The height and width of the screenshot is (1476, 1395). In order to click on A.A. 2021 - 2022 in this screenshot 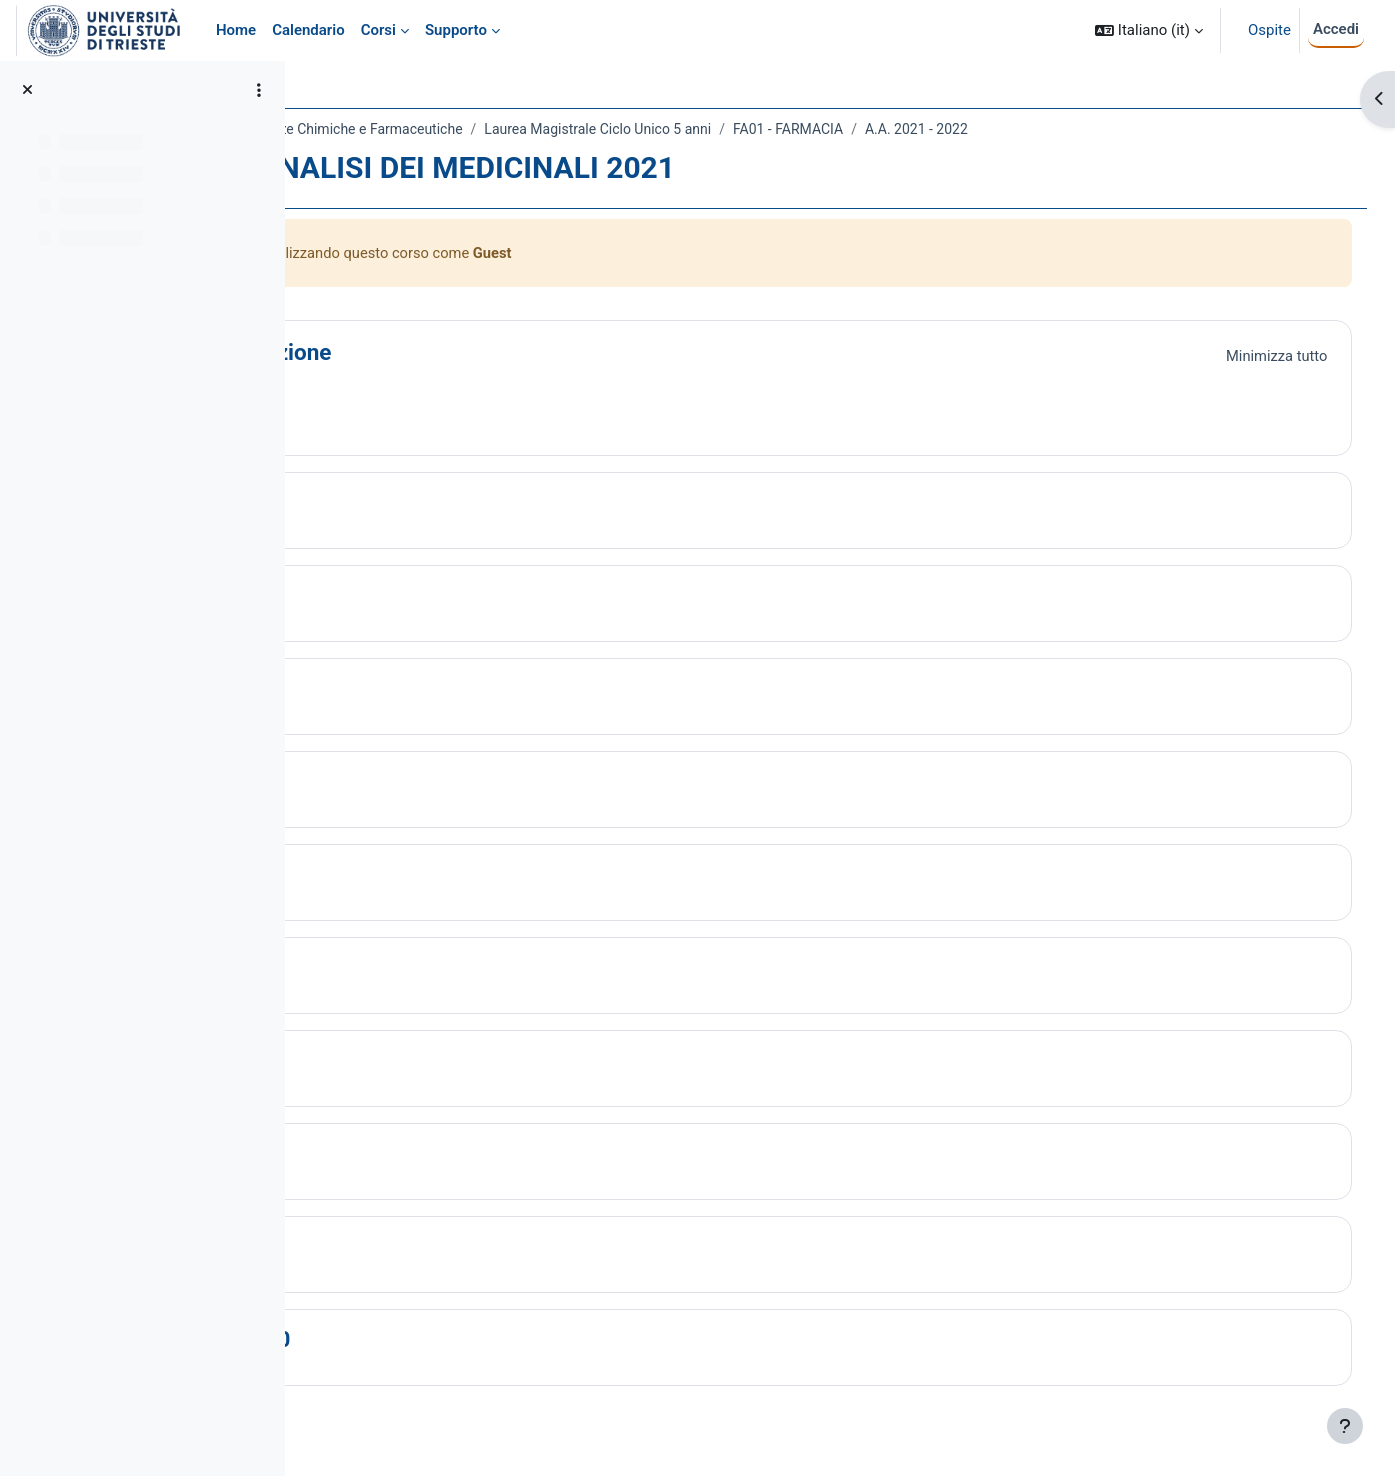, I will do `click(1094, 129)`.